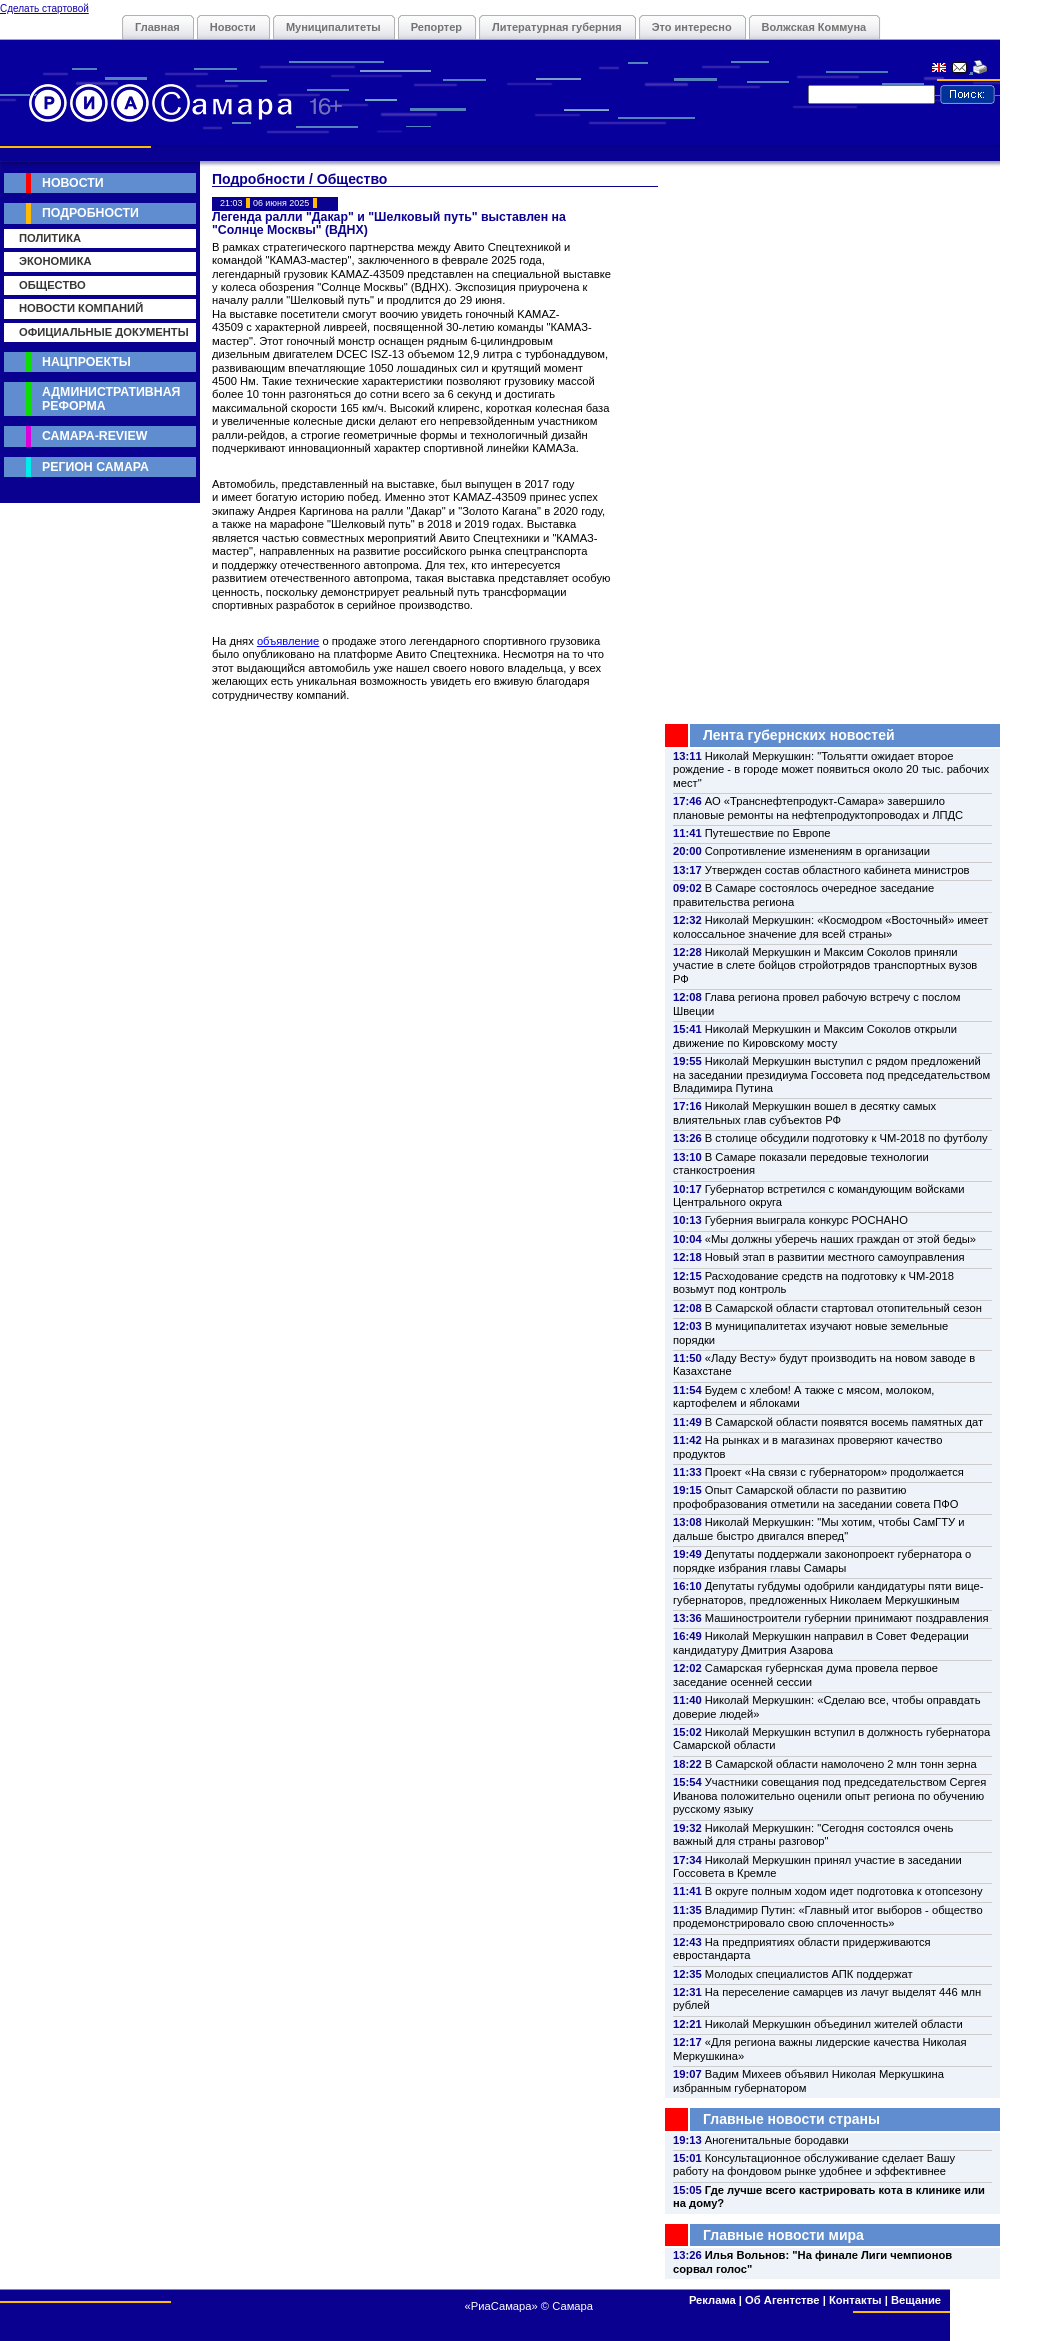 The width and height of the screenshot is (1043, 2341). Describe the element at coordinates (846, 1138) in the screenshot. I see `В столице обсудили подготовку к ЧМ-2018 по футболу` at that location.